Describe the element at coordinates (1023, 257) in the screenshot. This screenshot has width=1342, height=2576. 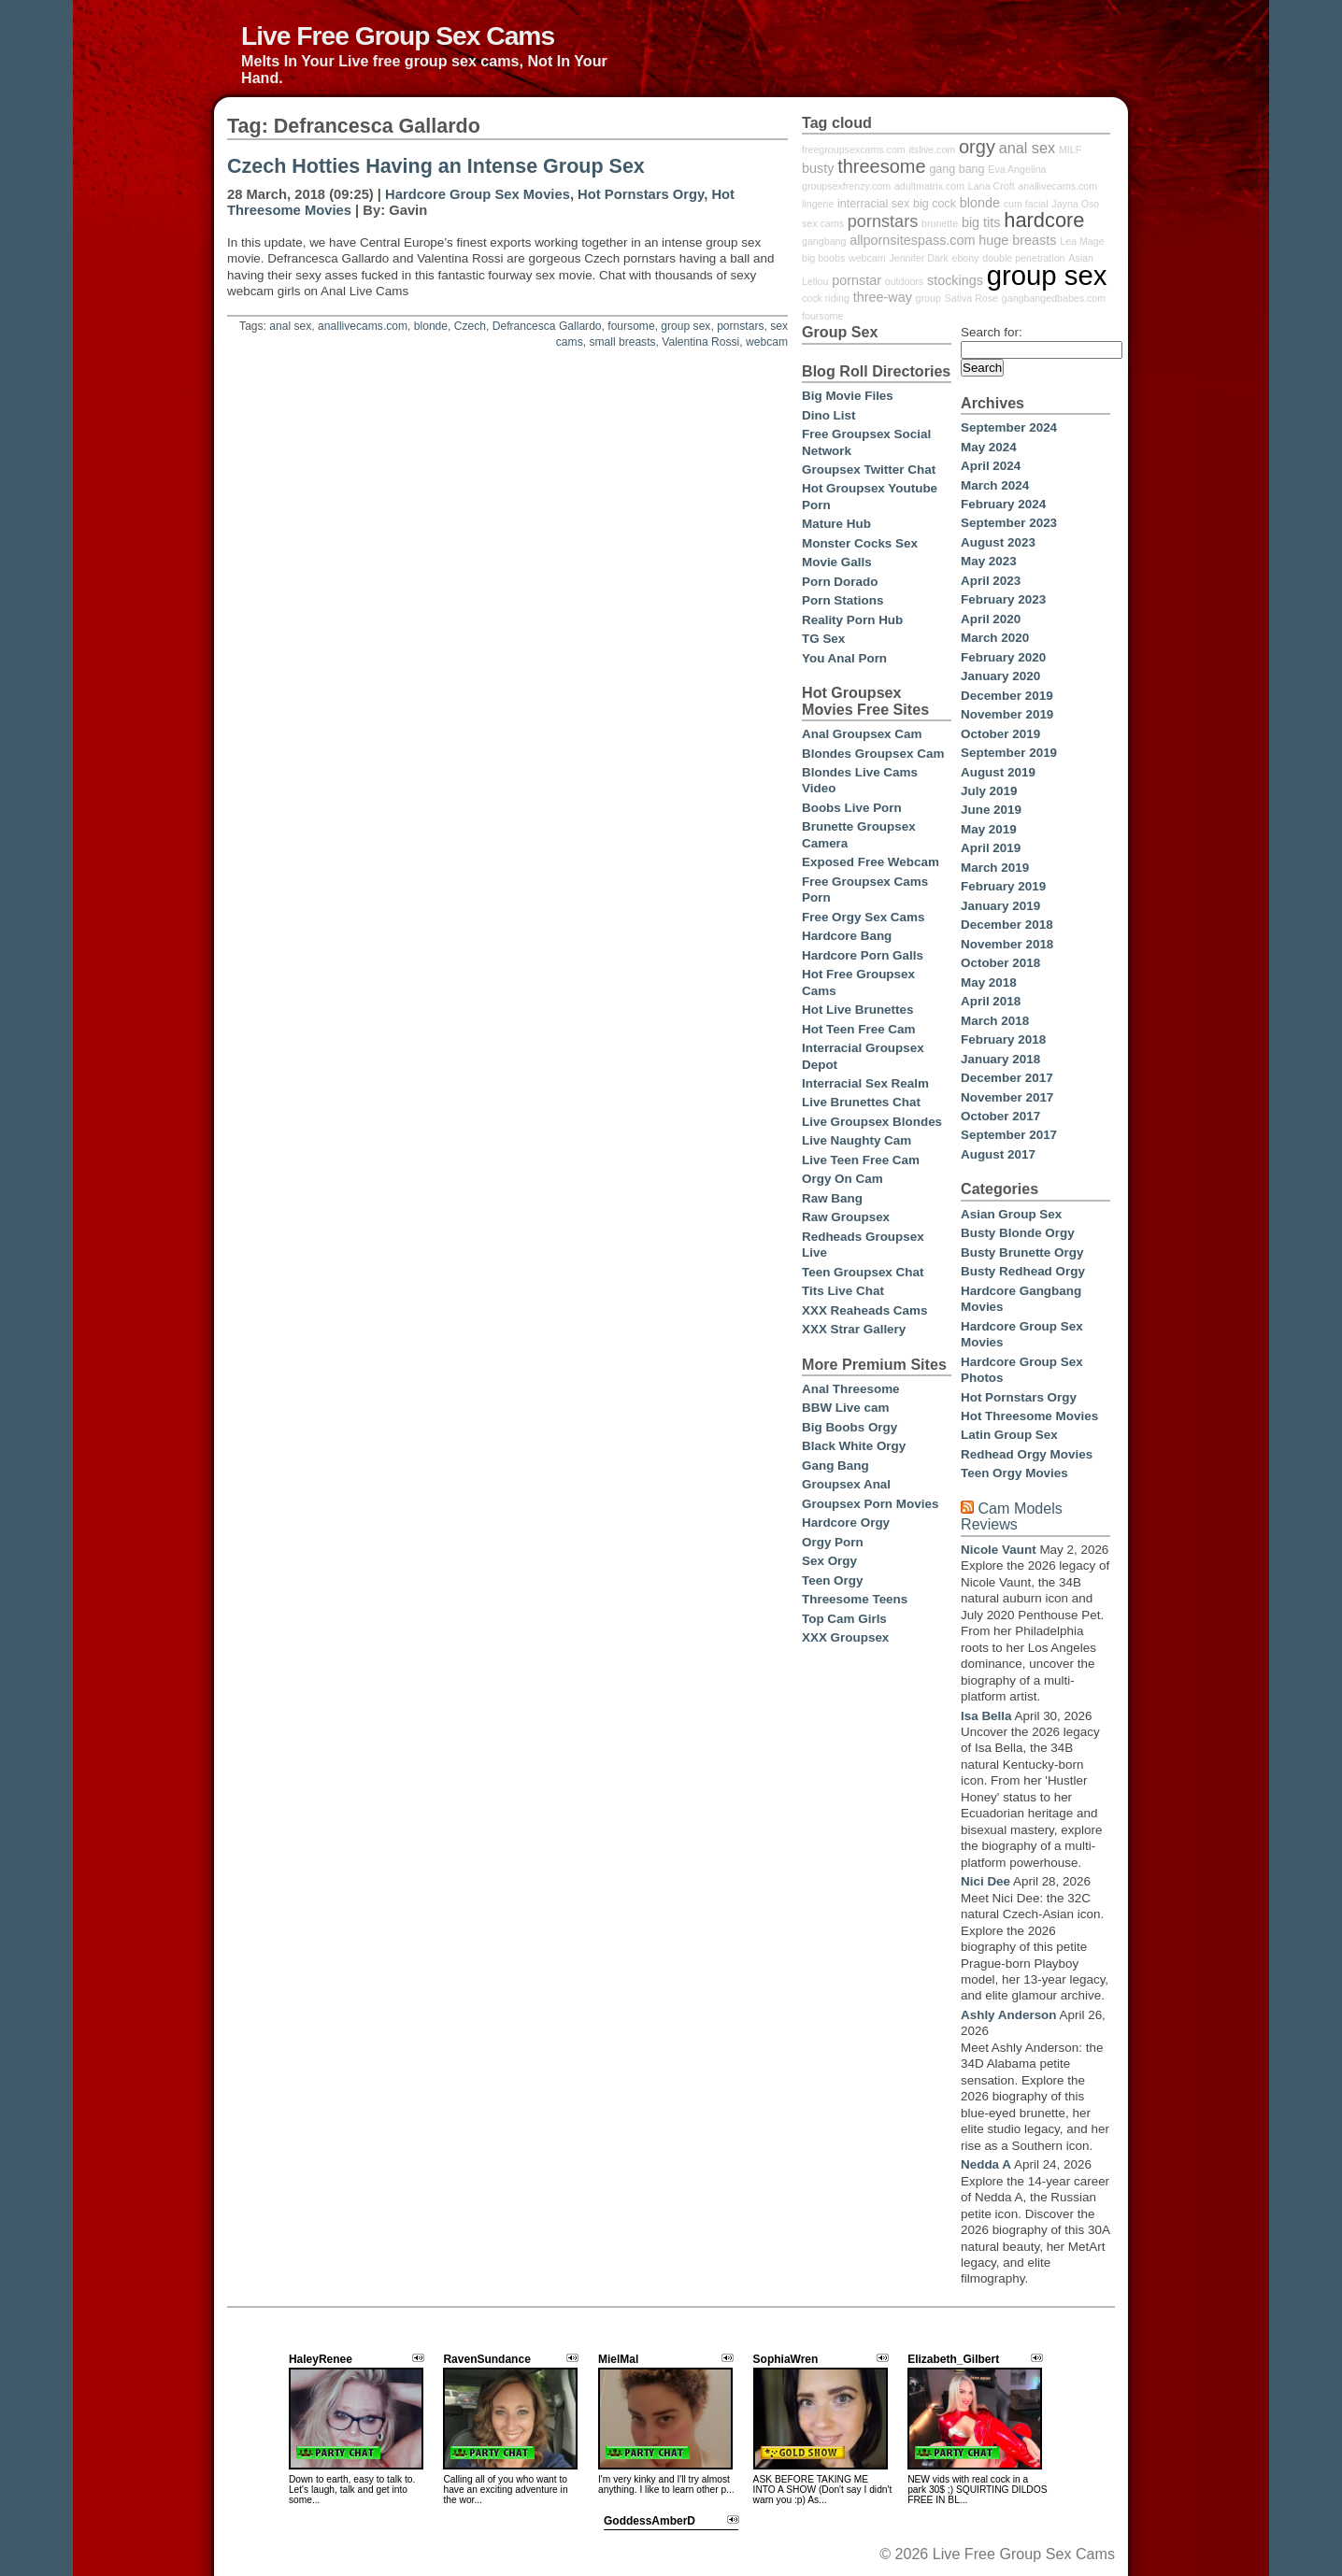
I see `double penetration` at that location.